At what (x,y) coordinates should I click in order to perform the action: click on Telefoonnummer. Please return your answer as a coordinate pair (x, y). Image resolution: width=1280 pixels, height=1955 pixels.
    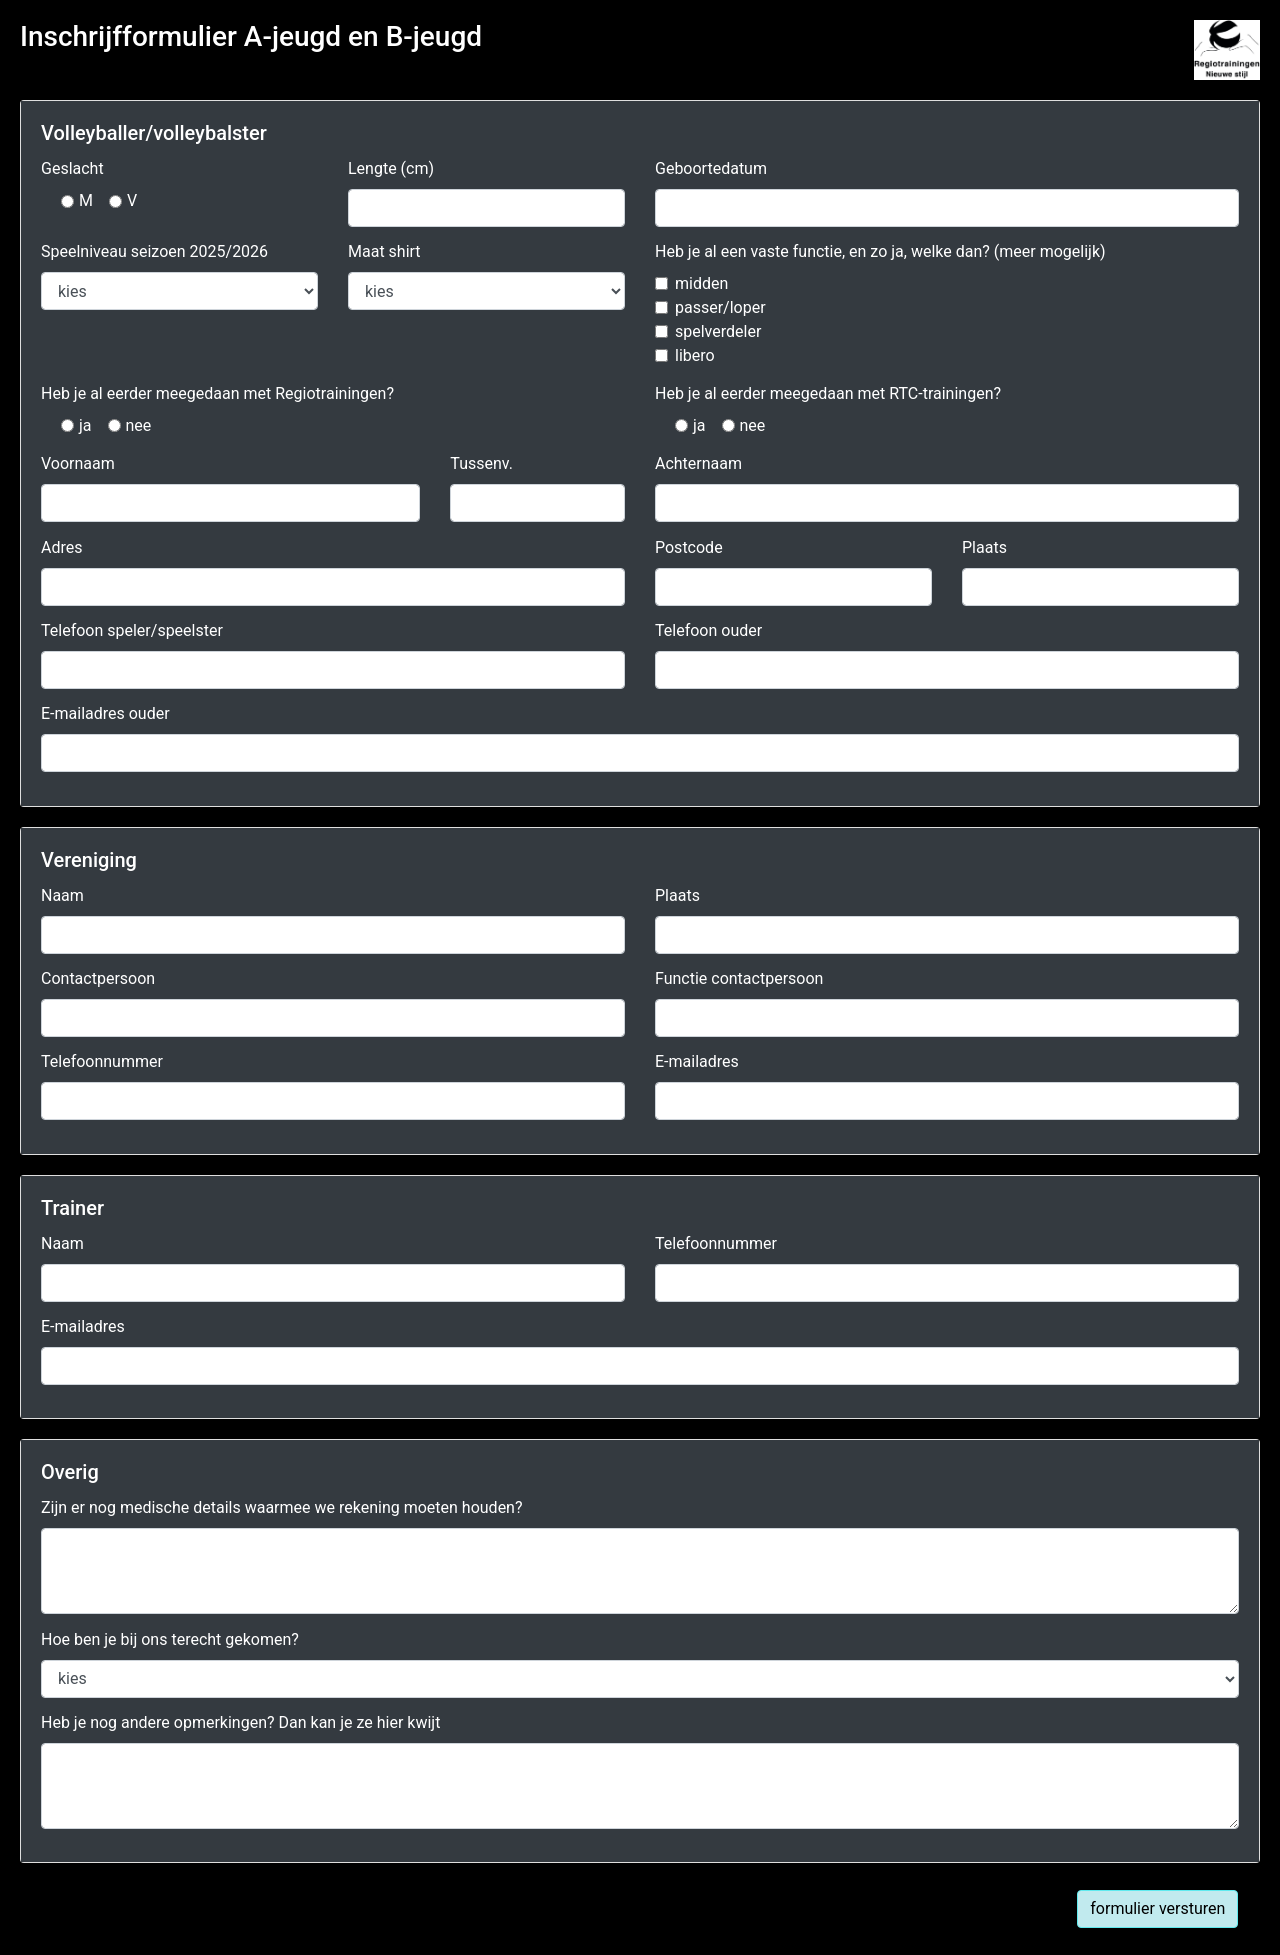
    Looking at the image, I should click on (102, 1061).